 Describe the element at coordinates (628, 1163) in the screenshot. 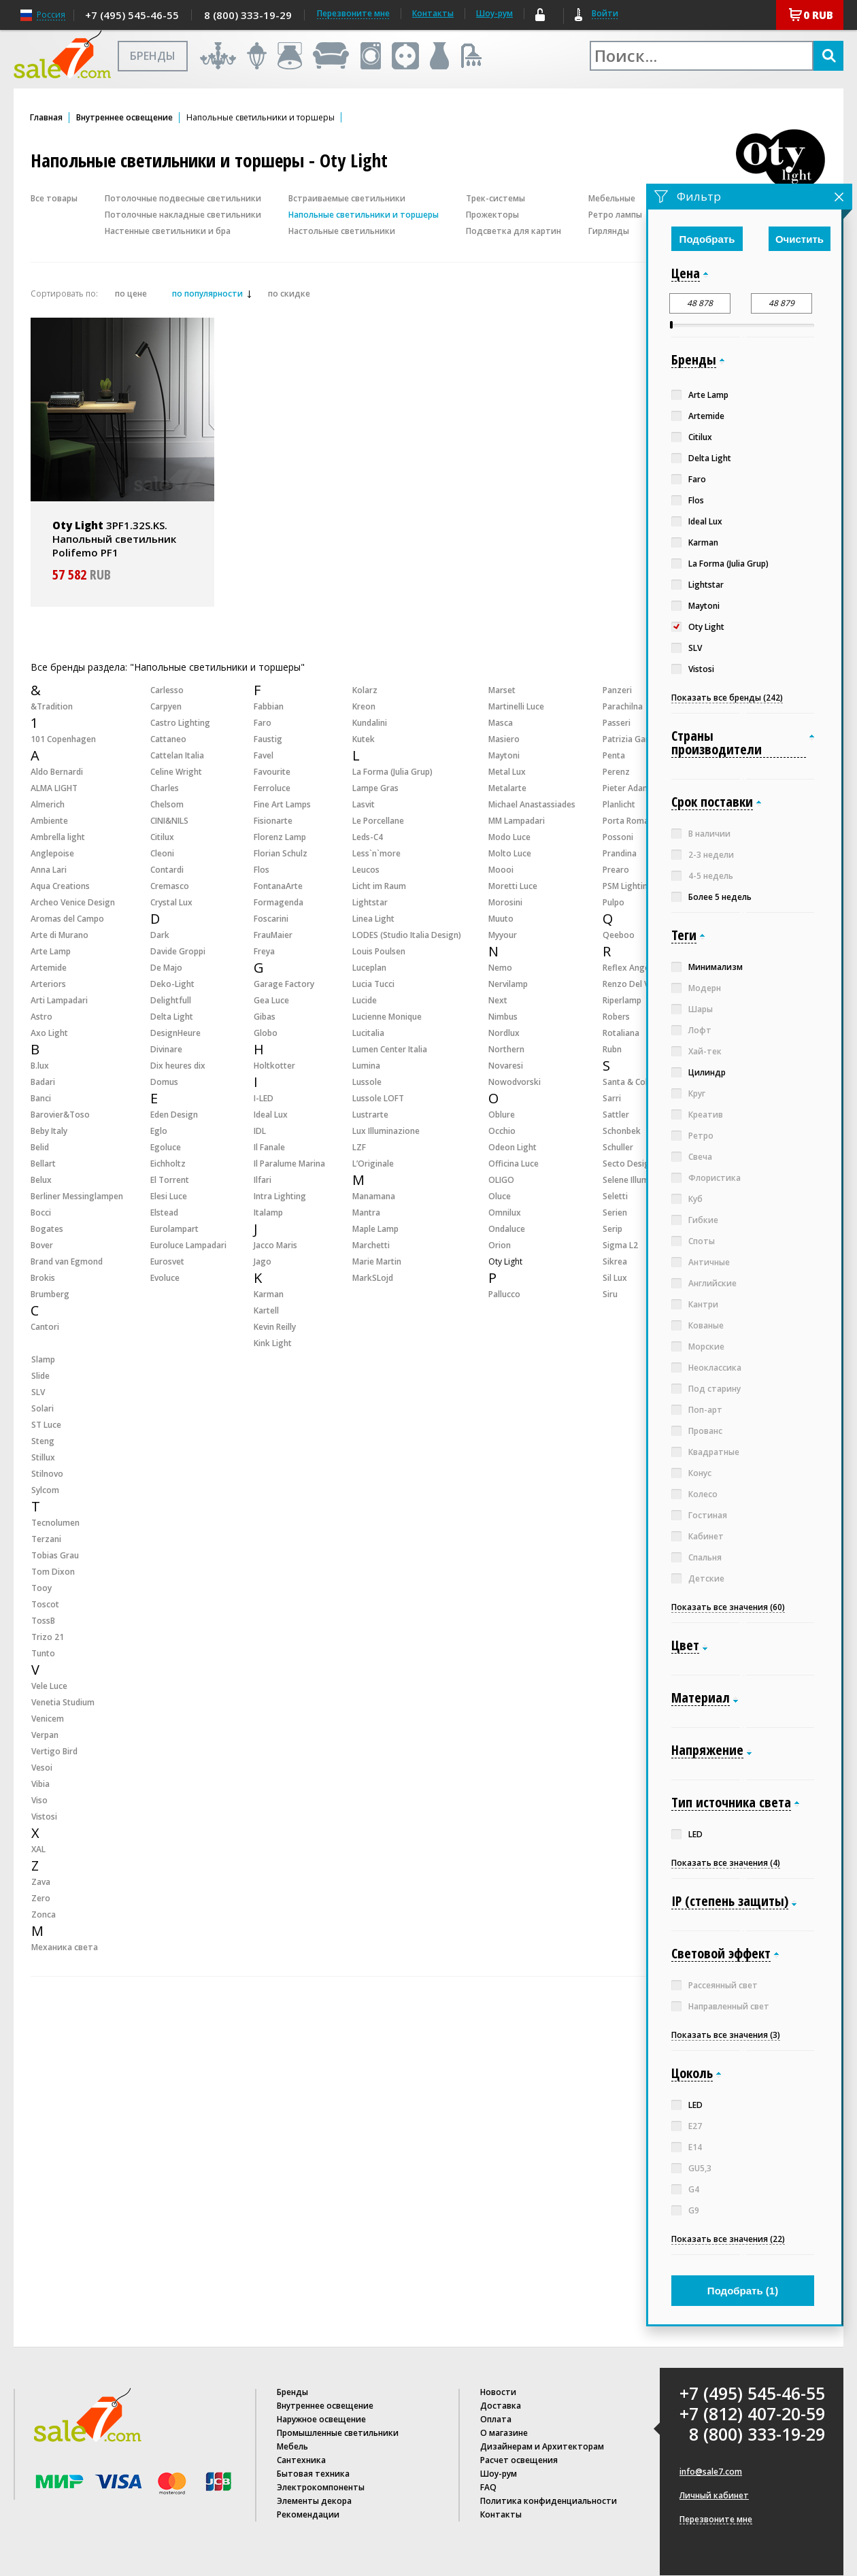

I see `Secto Design` at that location.